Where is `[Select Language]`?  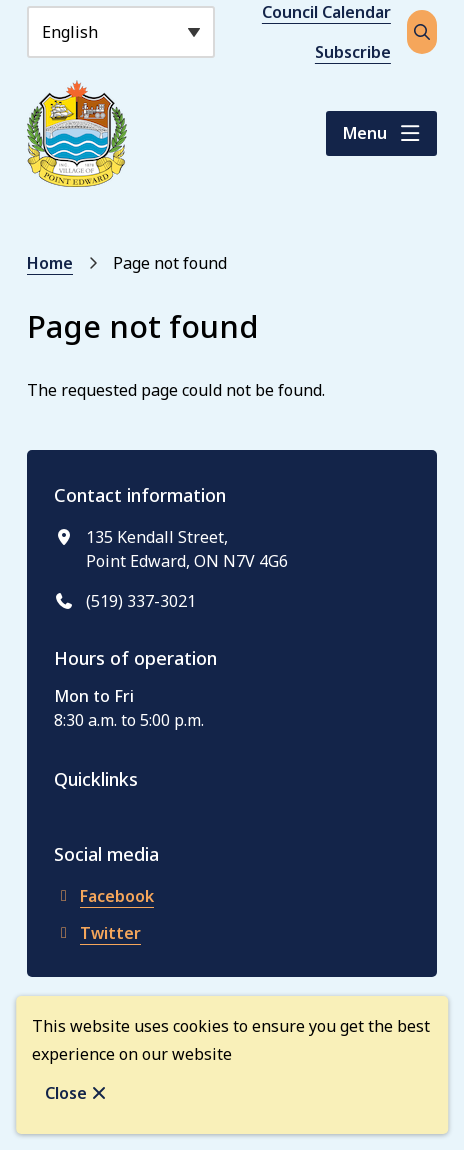
[Select Language] is located at coordinates (121, 32).